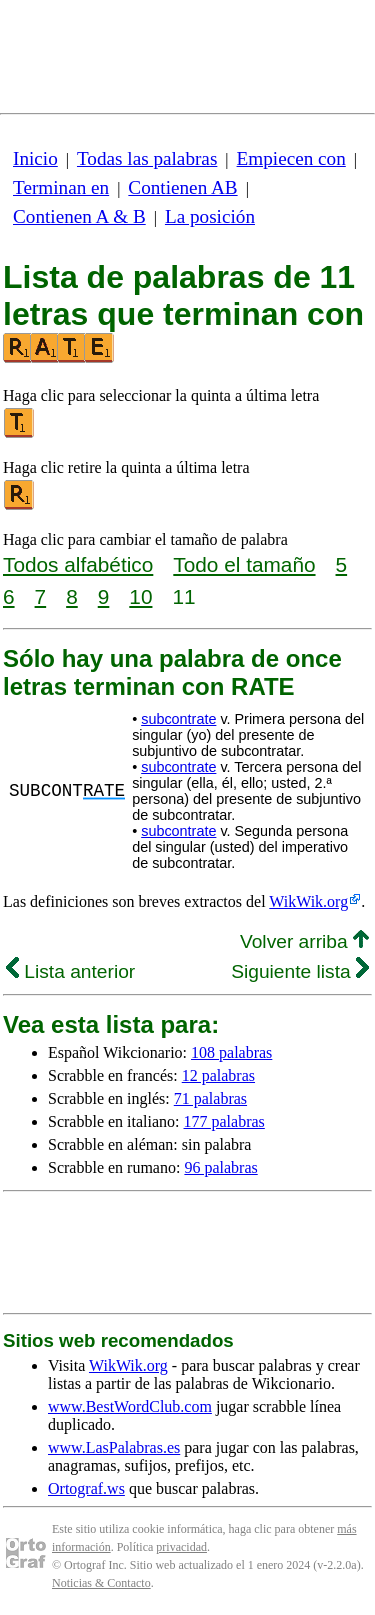  Describe the element at coordinates (244, 564) in the screenshot. I see `Todo el tamaño` at that location.